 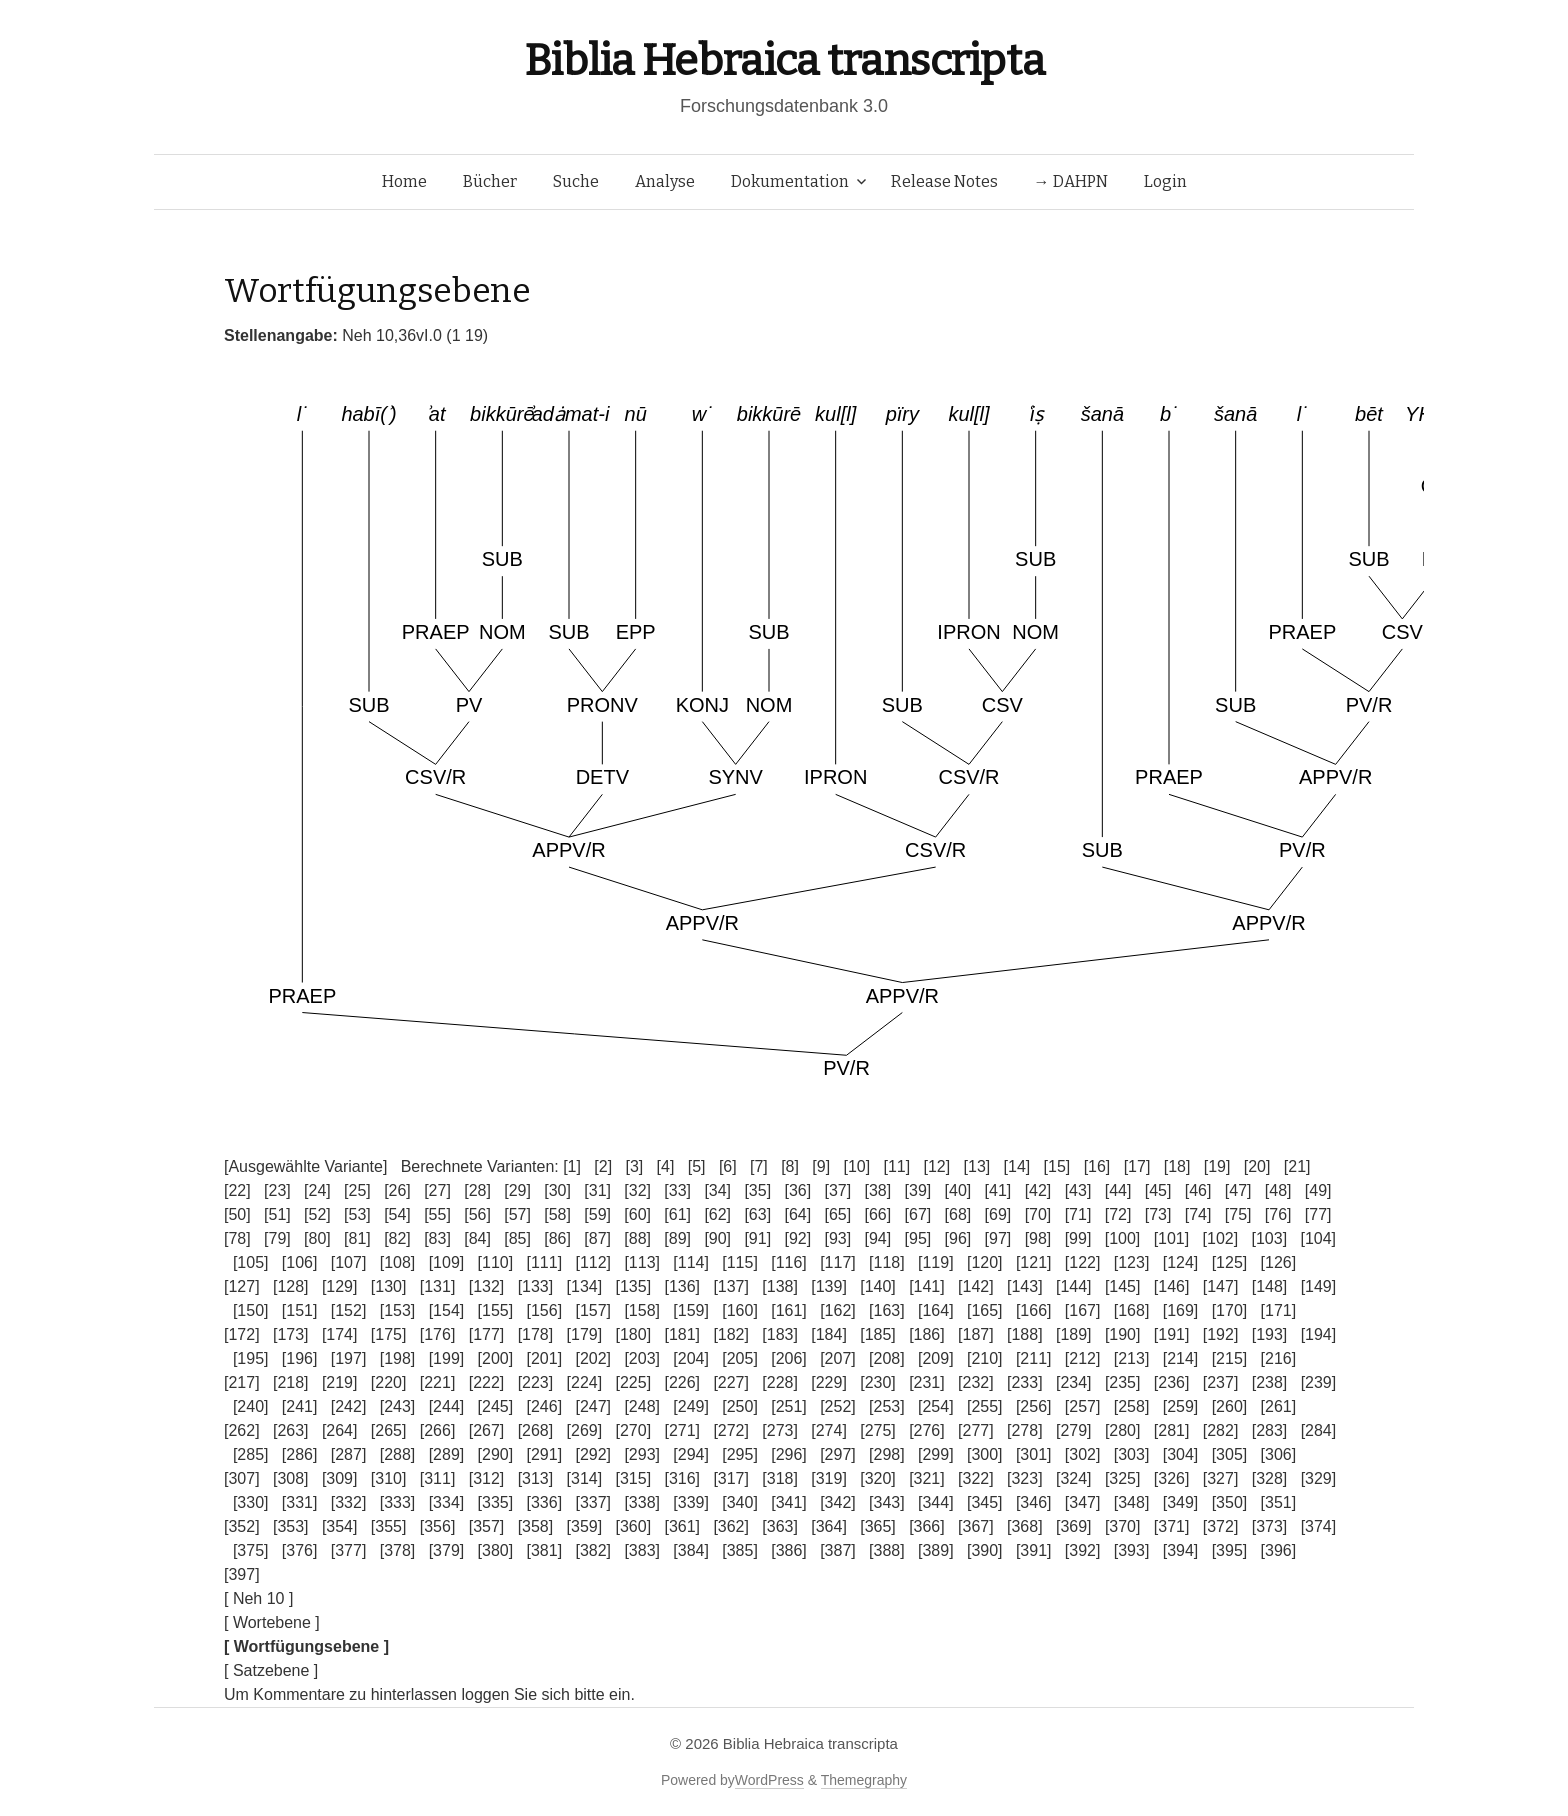 I want to click on [190], so click(x=1123, y=1334).